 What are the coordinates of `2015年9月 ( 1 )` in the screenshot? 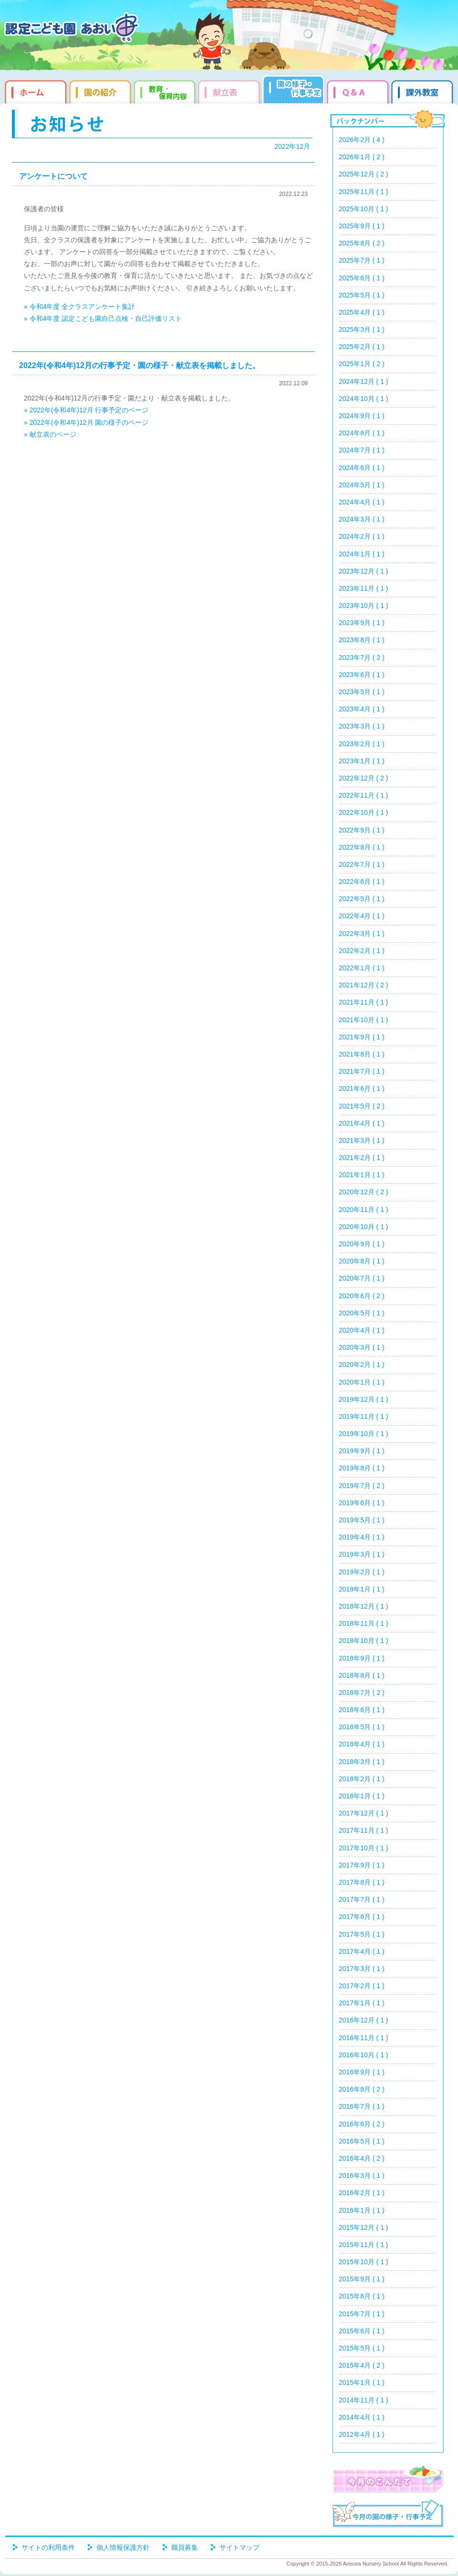 It's located at (362, 2279).